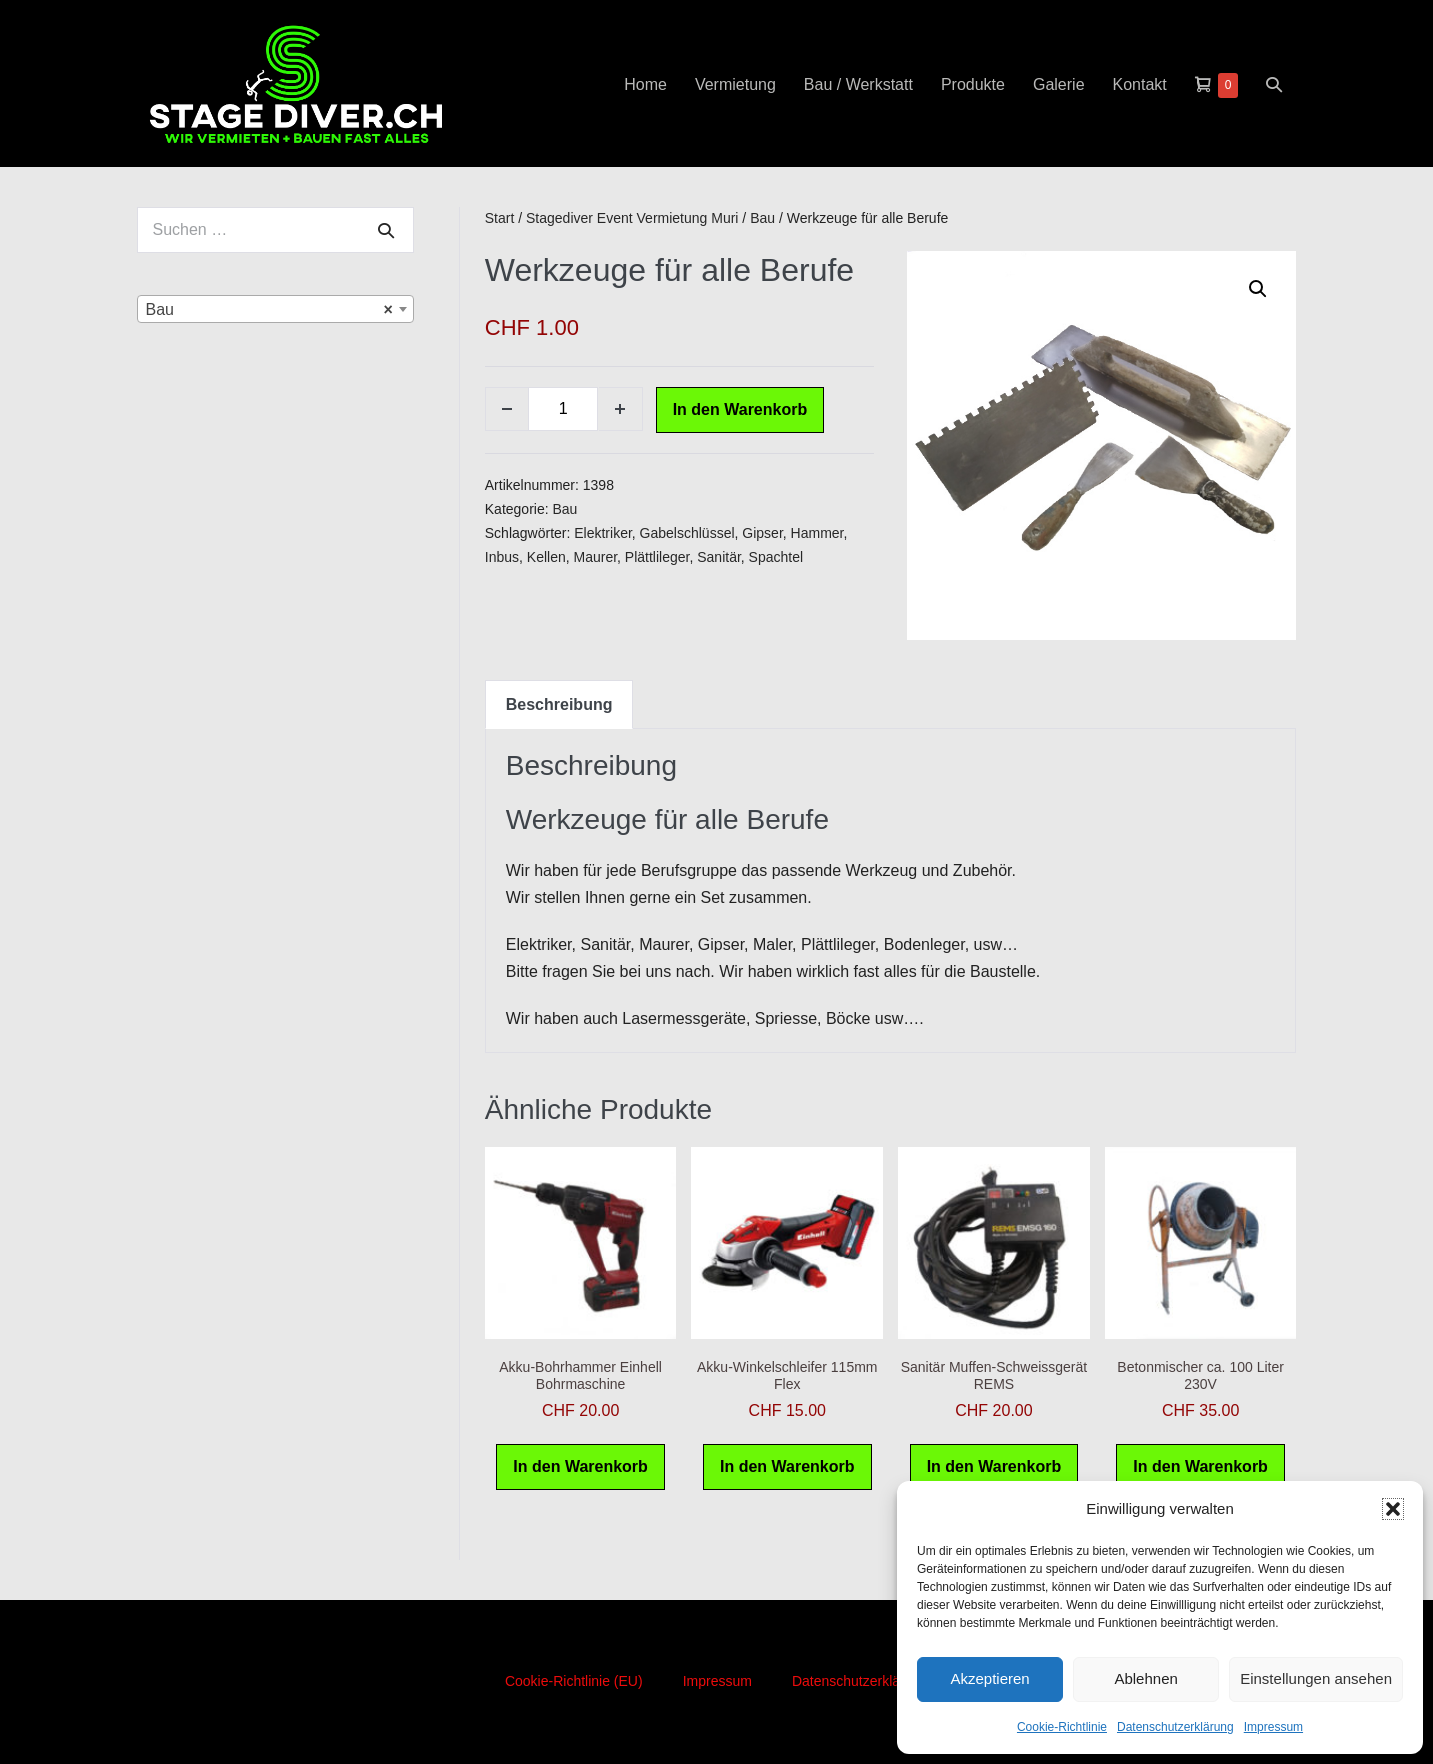  What do you see at coordinates (1316, 1678) in the screenshot?
I see `Einstellungen ansehen` at bounding box center [1316, 1678].